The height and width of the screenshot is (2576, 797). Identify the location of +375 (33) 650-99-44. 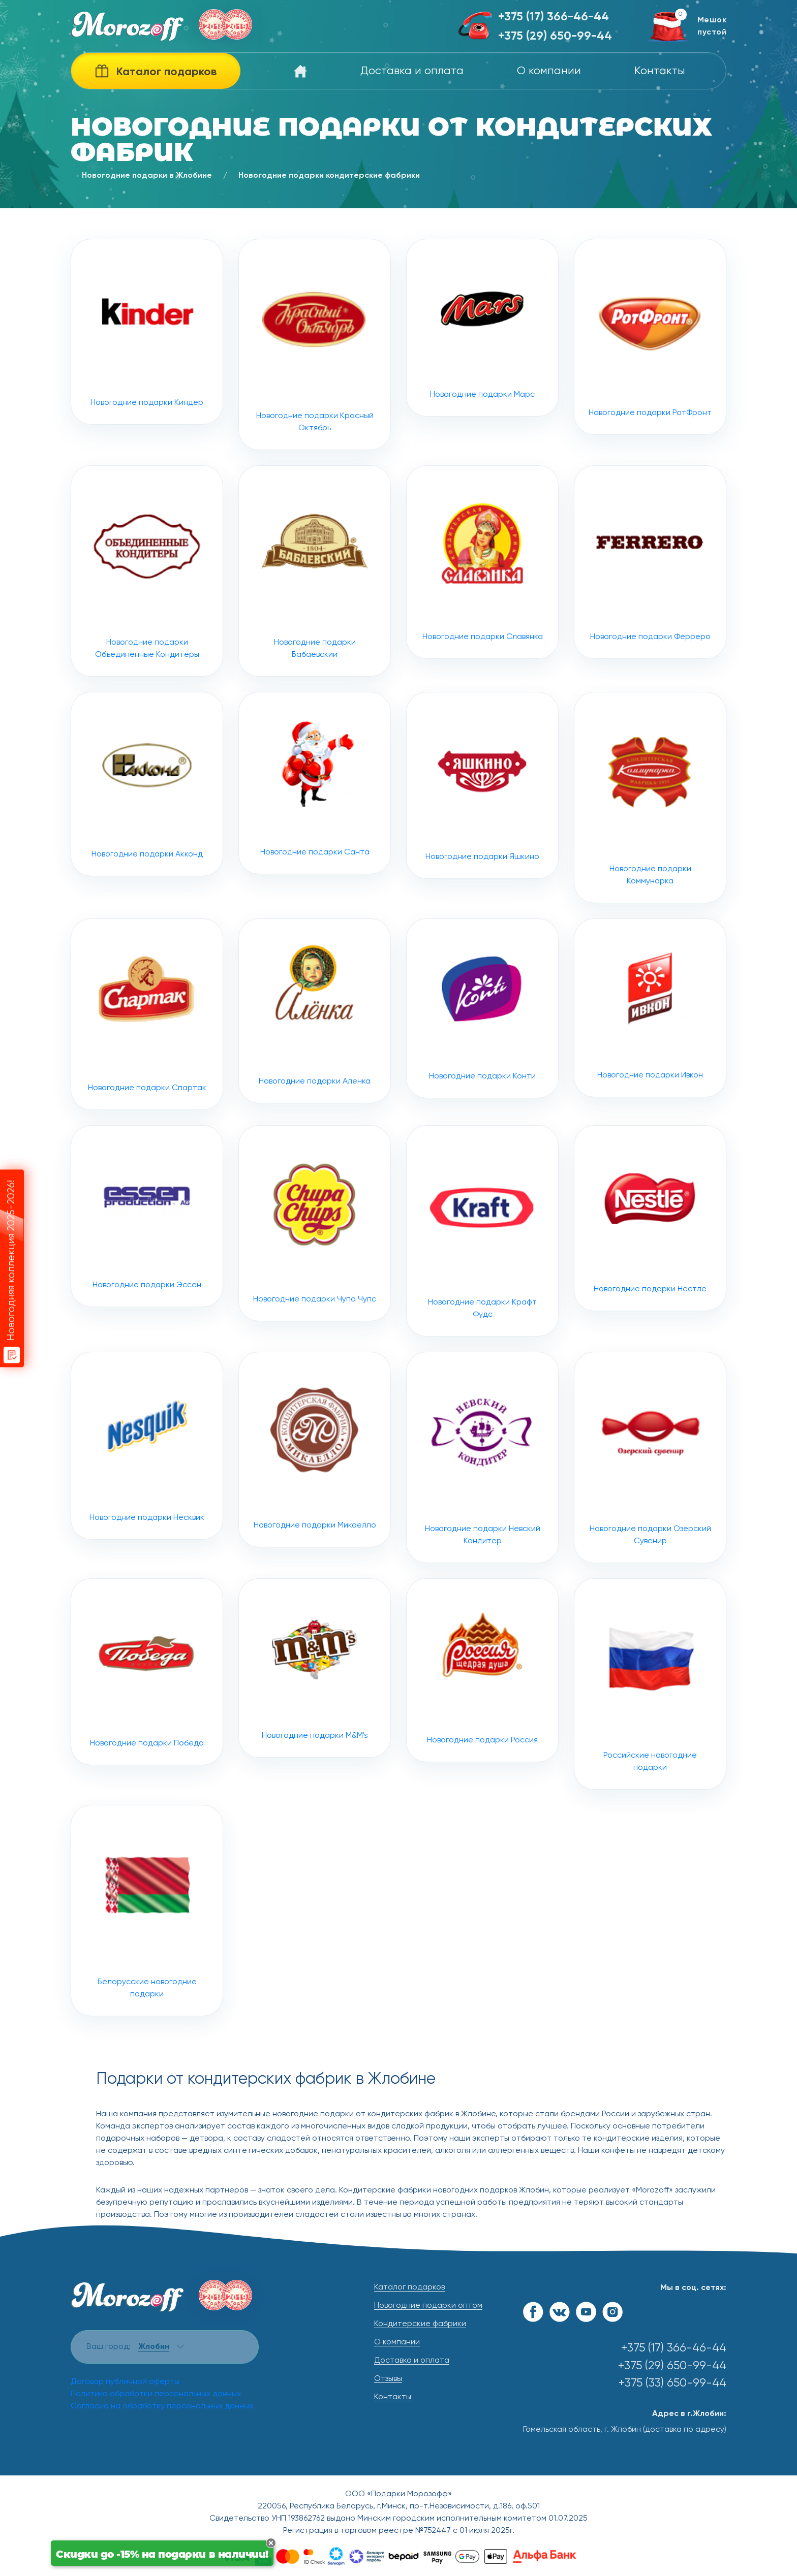
(672, 2383).